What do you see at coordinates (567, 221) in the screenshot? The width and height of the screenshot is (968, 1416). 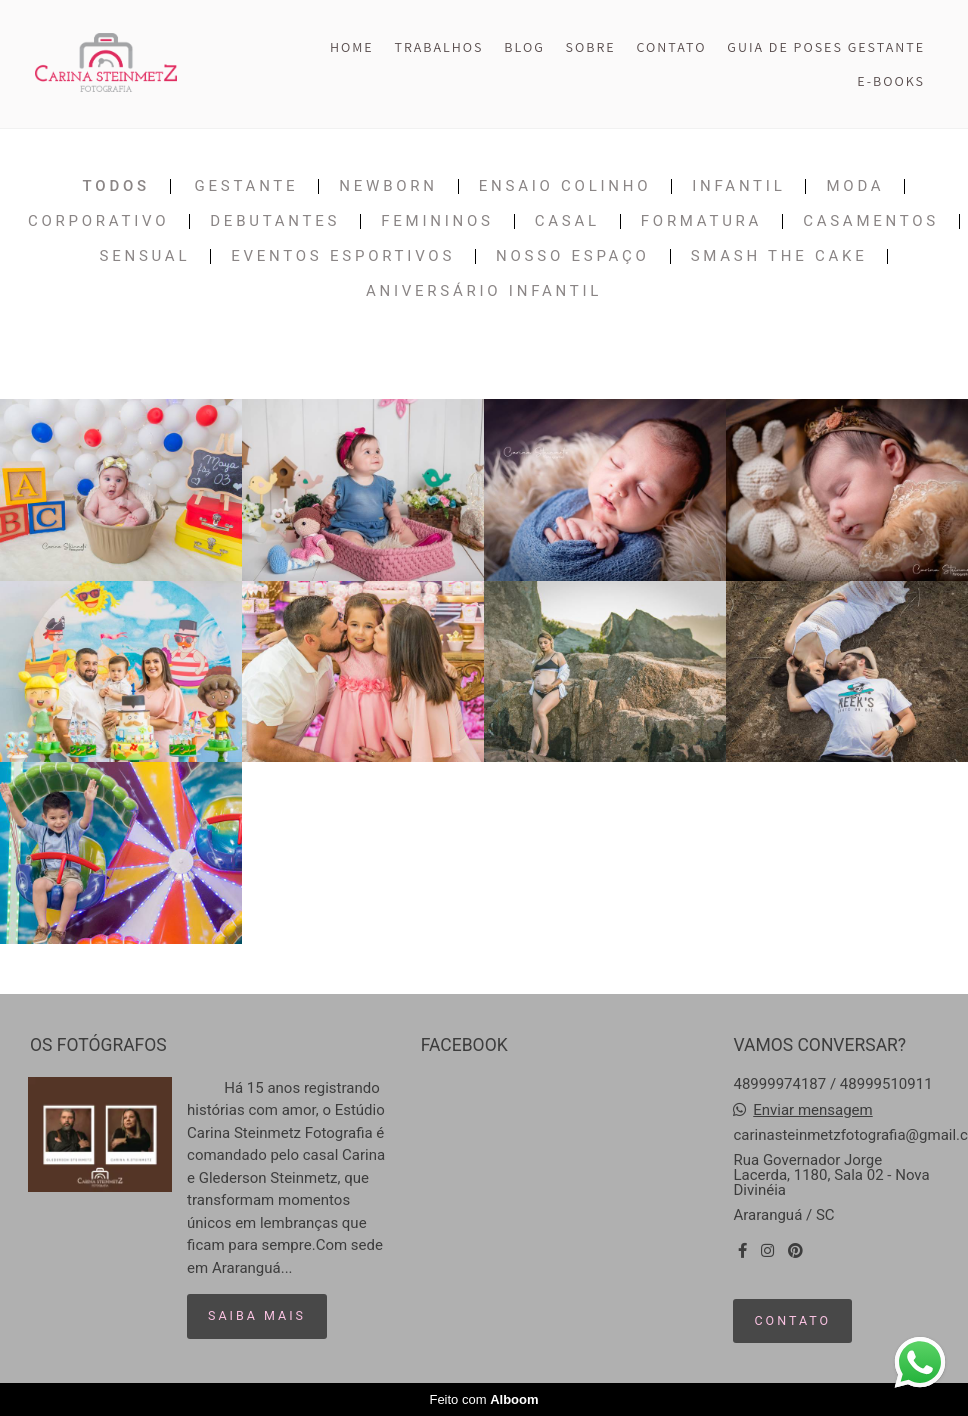 I see `Casal` at bounding box center [567, 221].